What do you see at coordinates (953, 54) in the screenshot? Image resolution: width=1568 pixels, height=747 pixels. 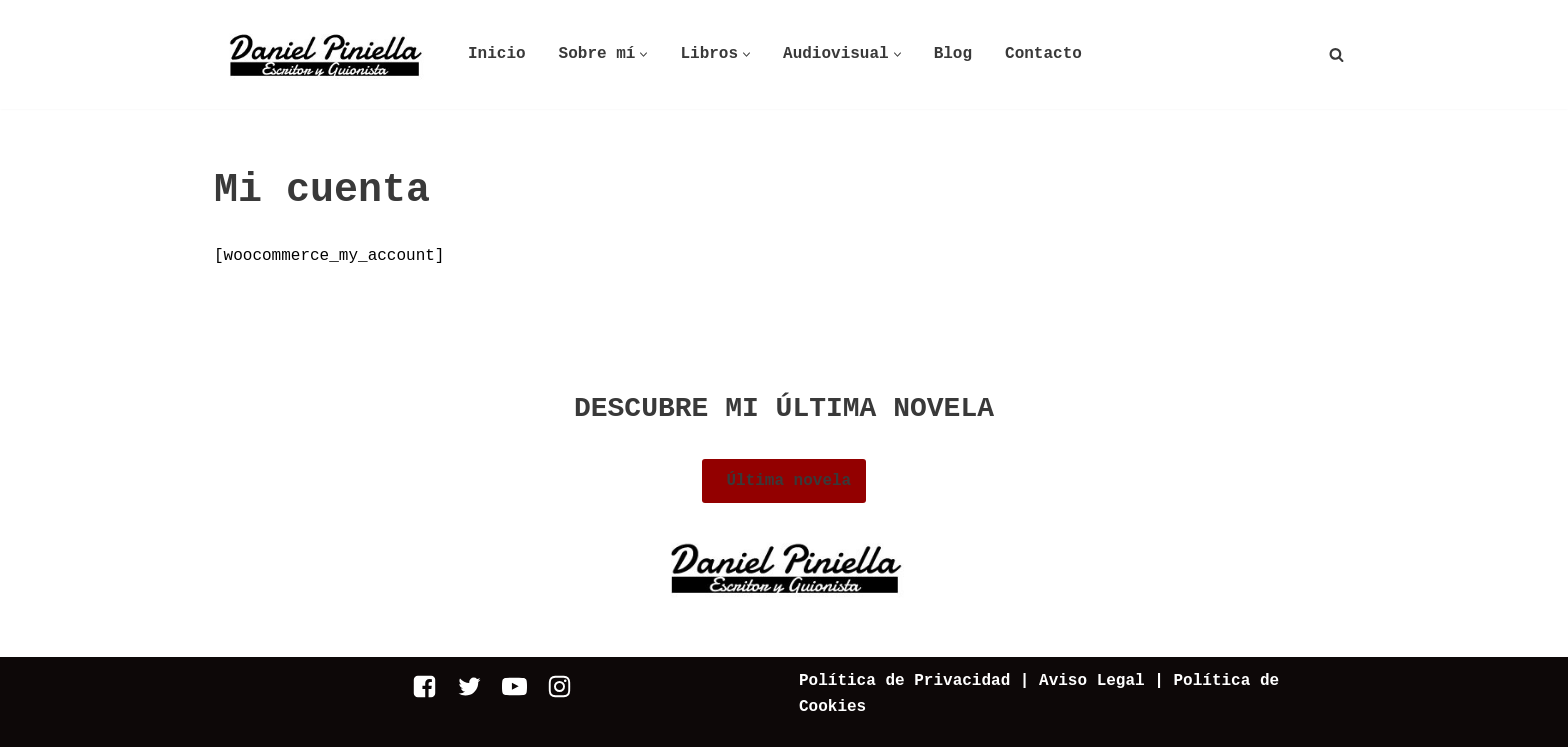 I see `Blog` at bounding box center [953, 54].